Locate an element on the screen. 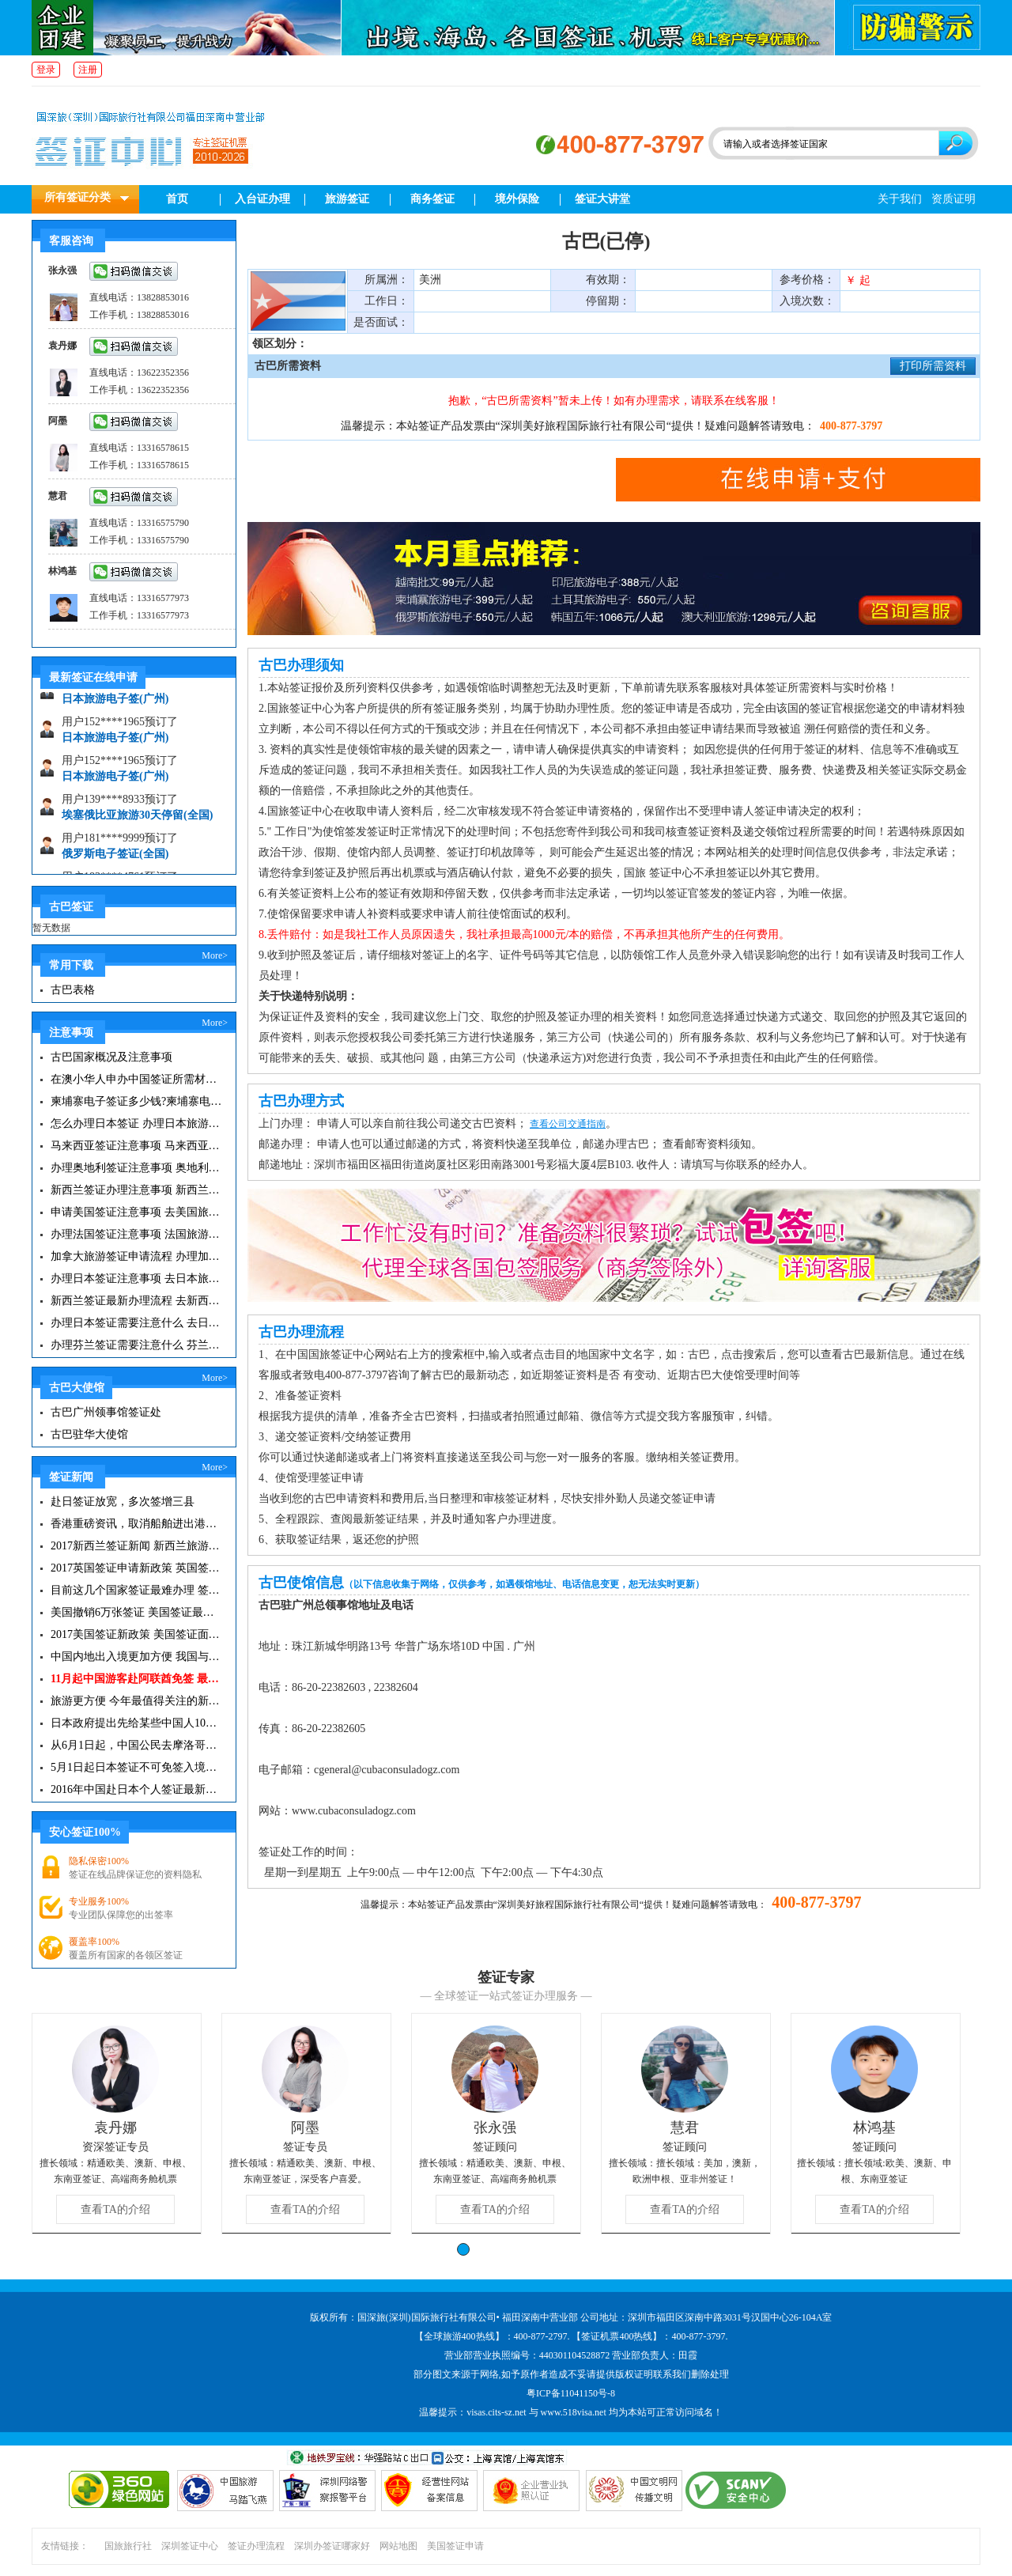 Image resolution: width=1012 pixels, height=2576 pixels. 商务签证 is located at coordinates (432, 199).